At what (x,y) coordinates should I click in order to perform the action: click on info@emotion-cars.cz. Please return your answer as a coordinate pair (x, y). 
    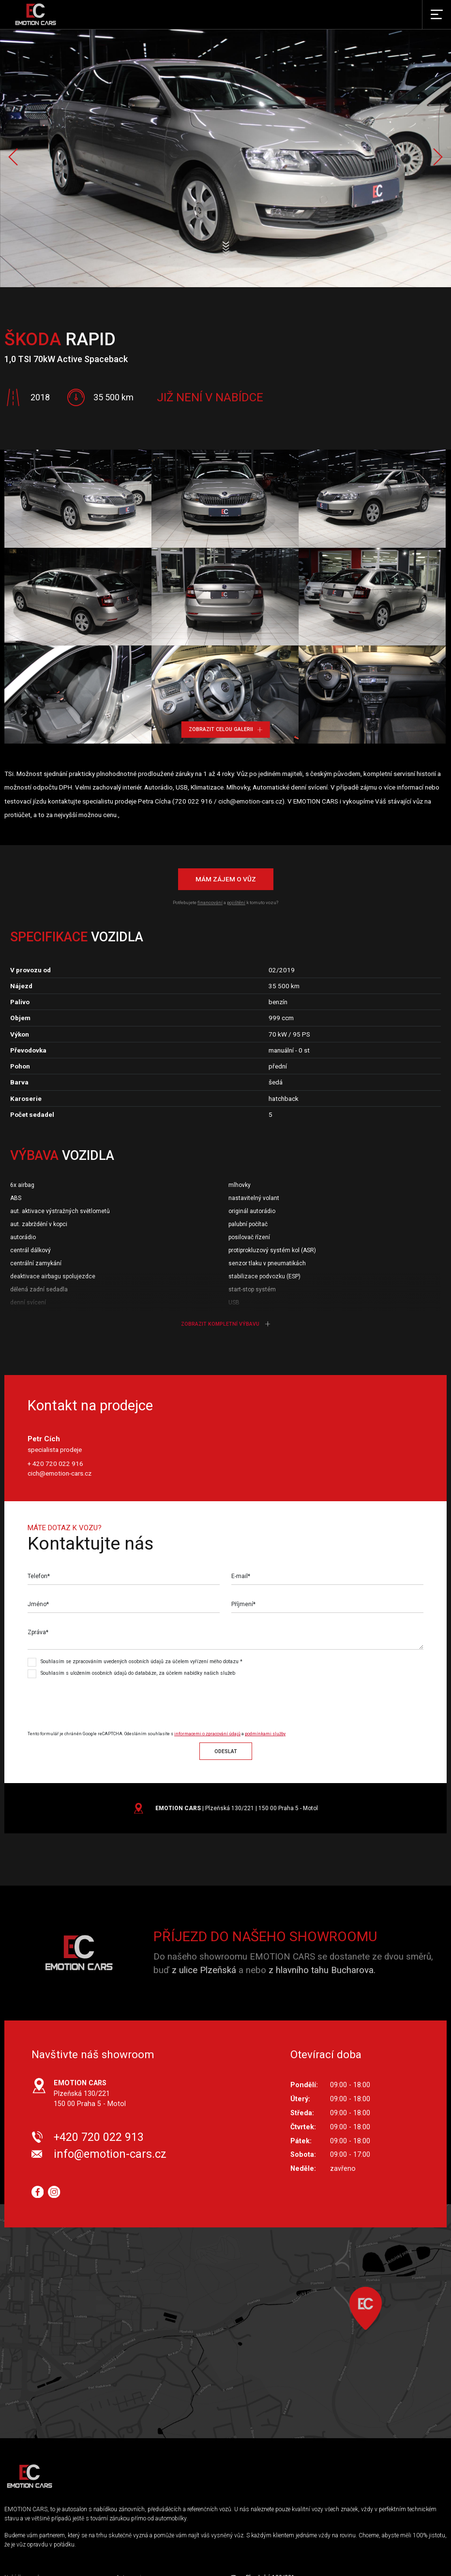
    Looking at the image, I should click on (110, 2154).